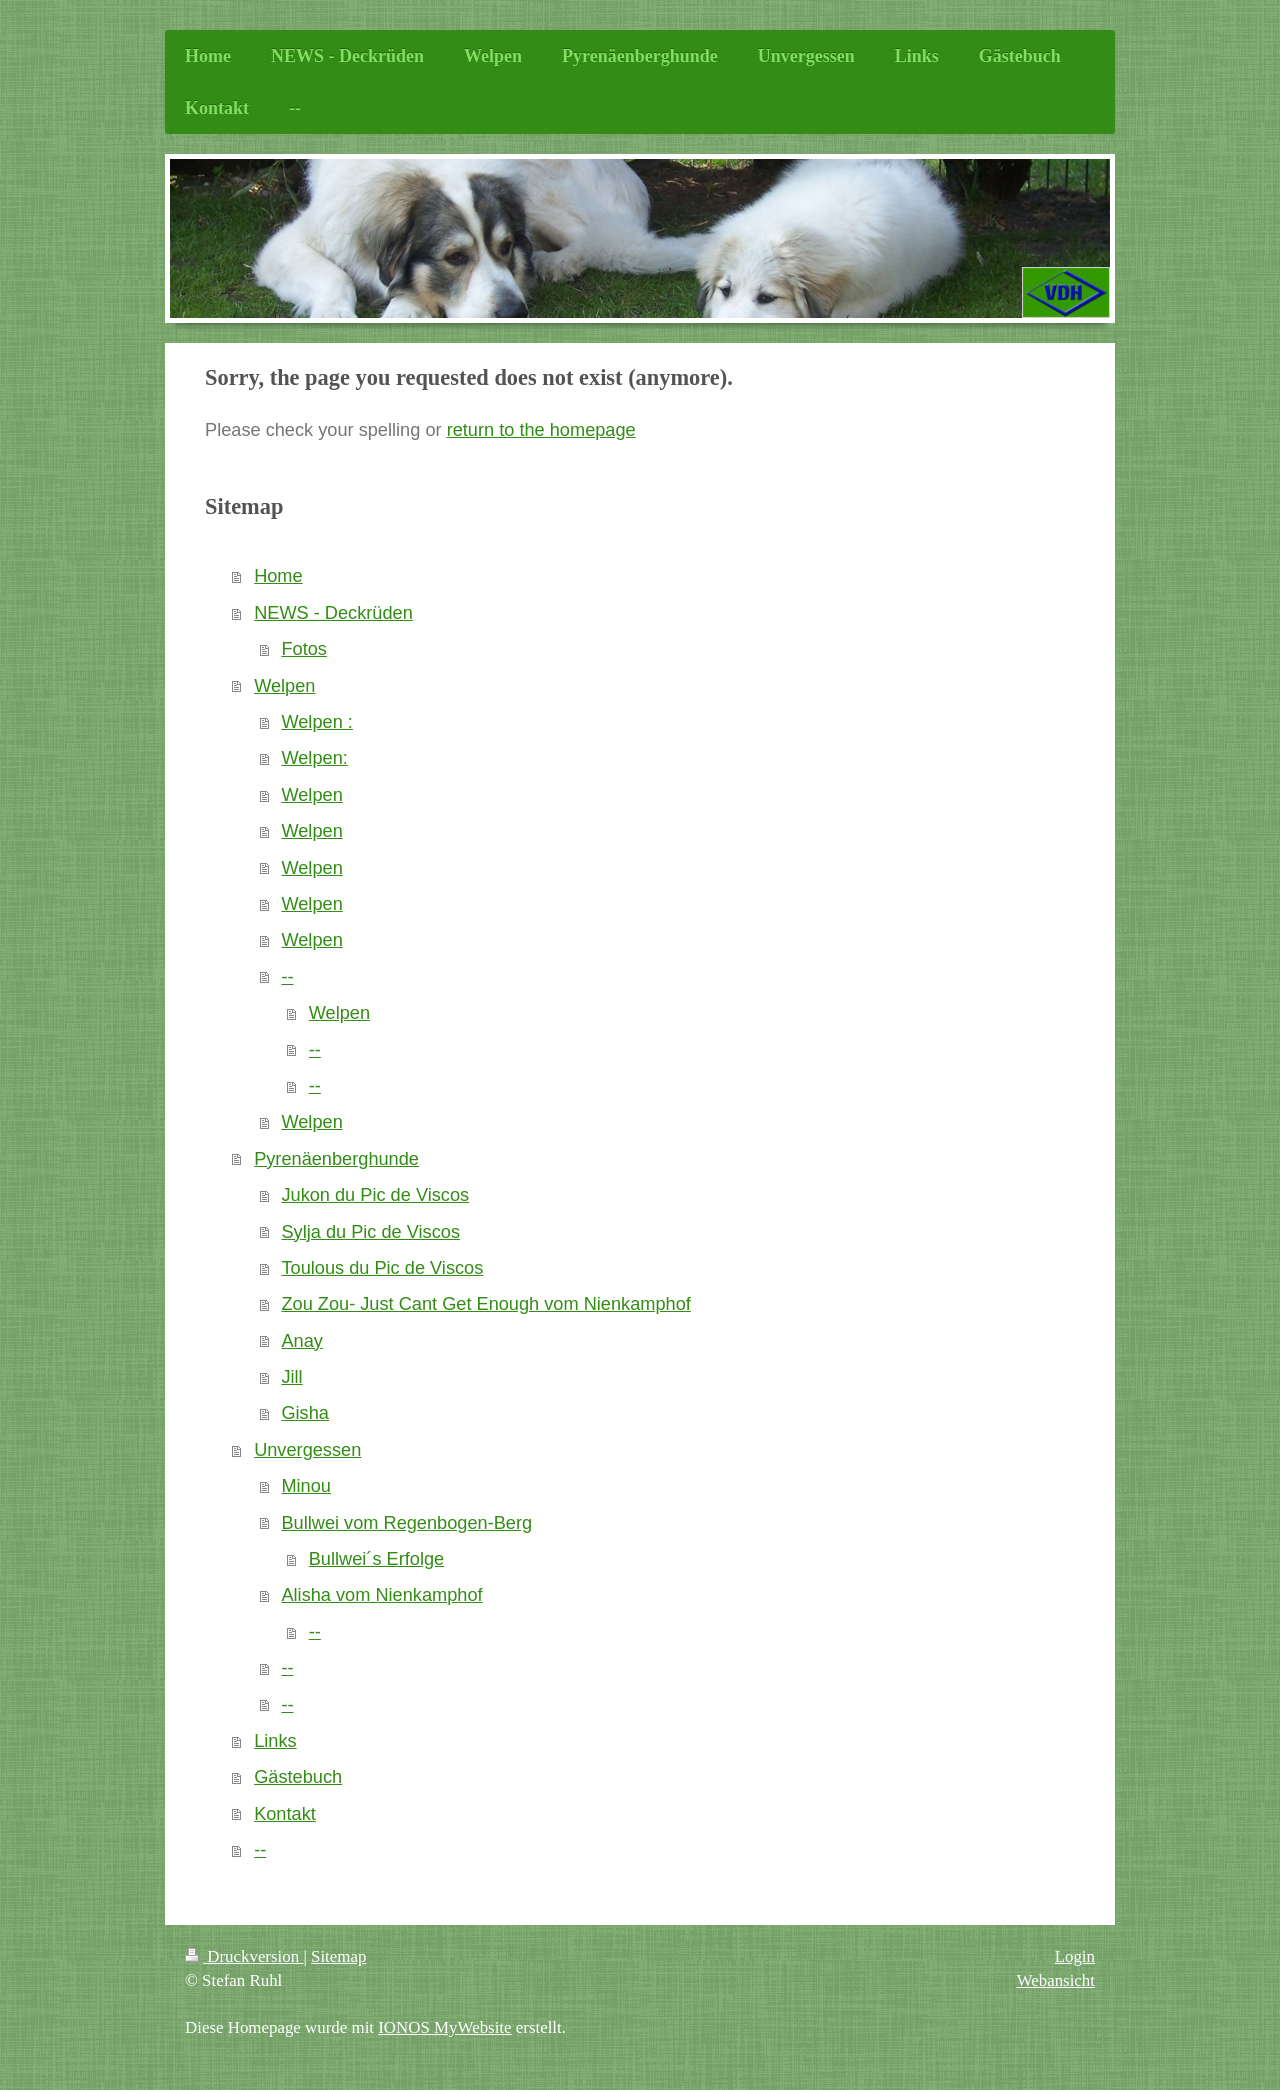 This screenshot has width=1280, height=2090. What do you see at coordinates (304, 649) in the screenshot?
I see `Fotos` at bounding box center [304, 649].